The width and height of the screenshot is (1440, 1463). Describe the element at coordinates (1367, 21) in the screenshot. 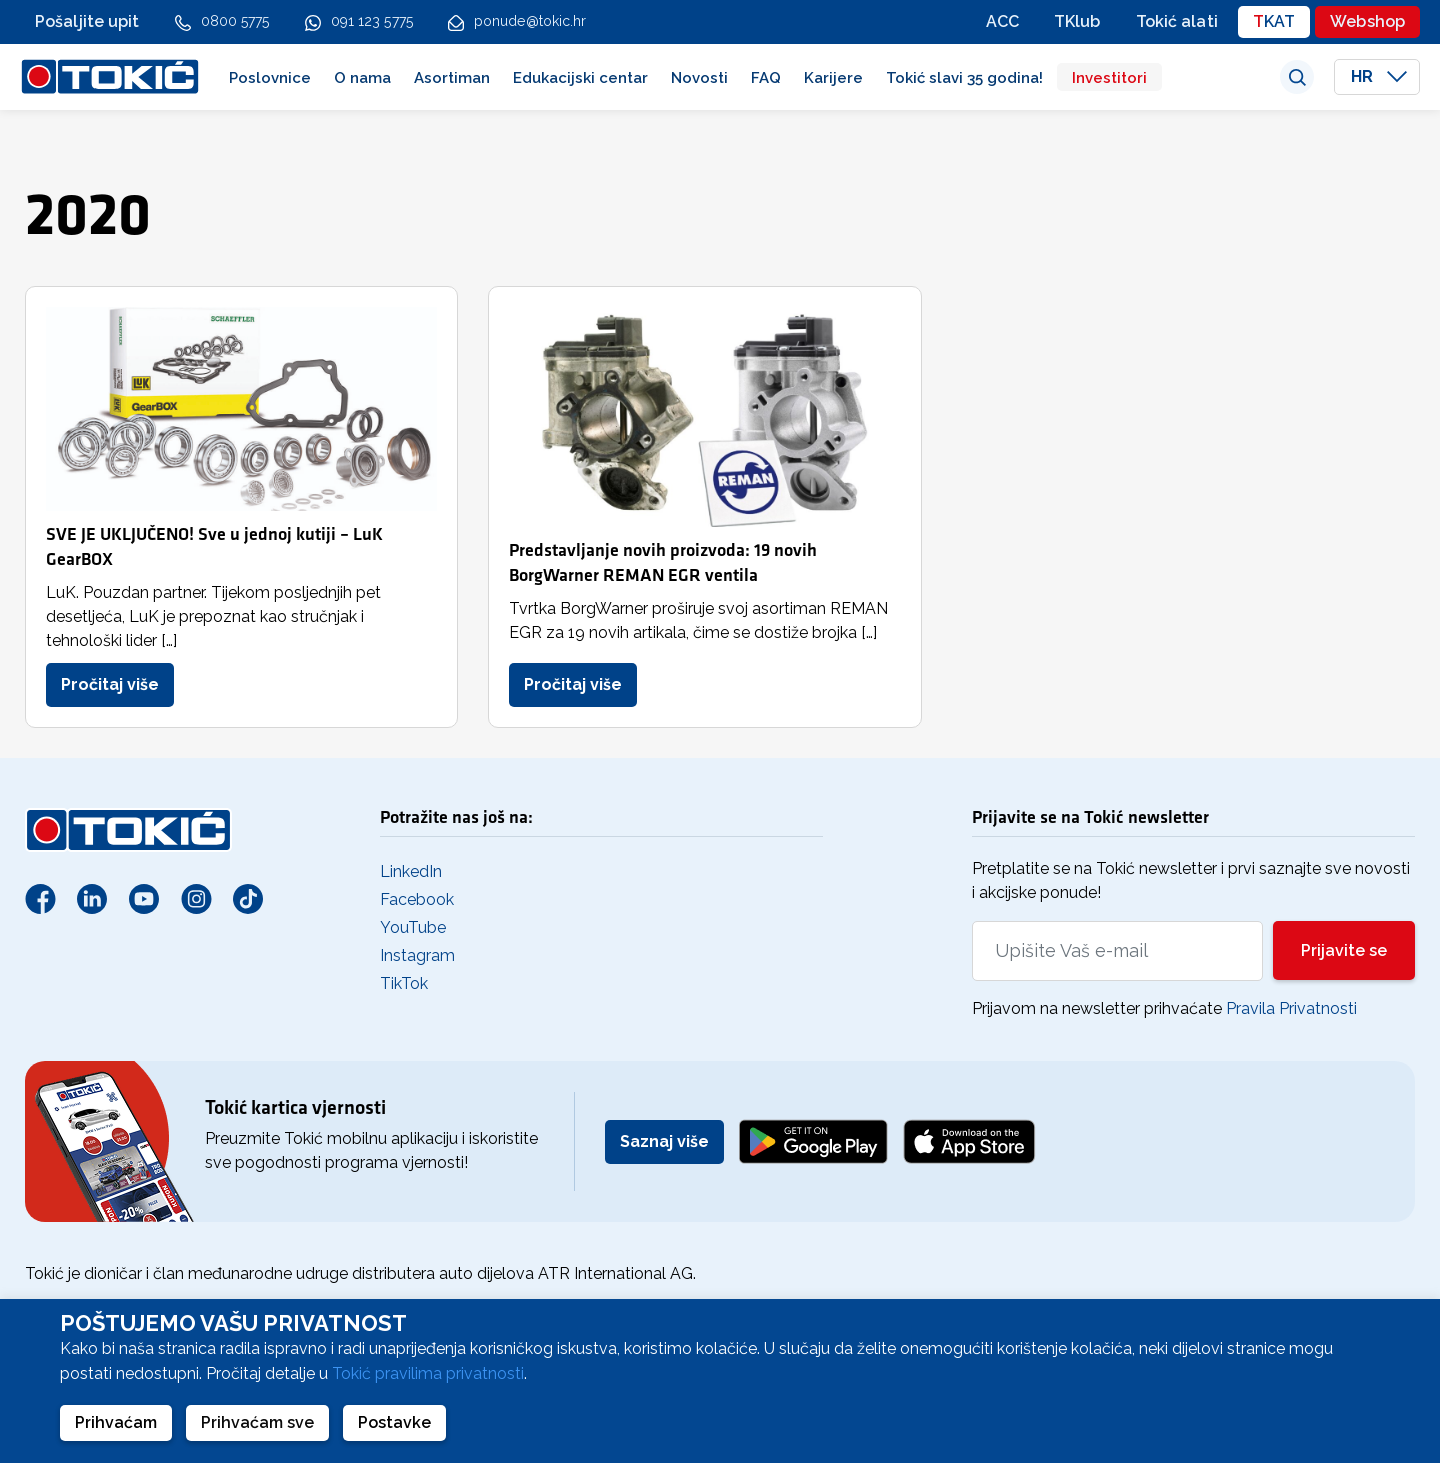

I see `Webshop` at that location.